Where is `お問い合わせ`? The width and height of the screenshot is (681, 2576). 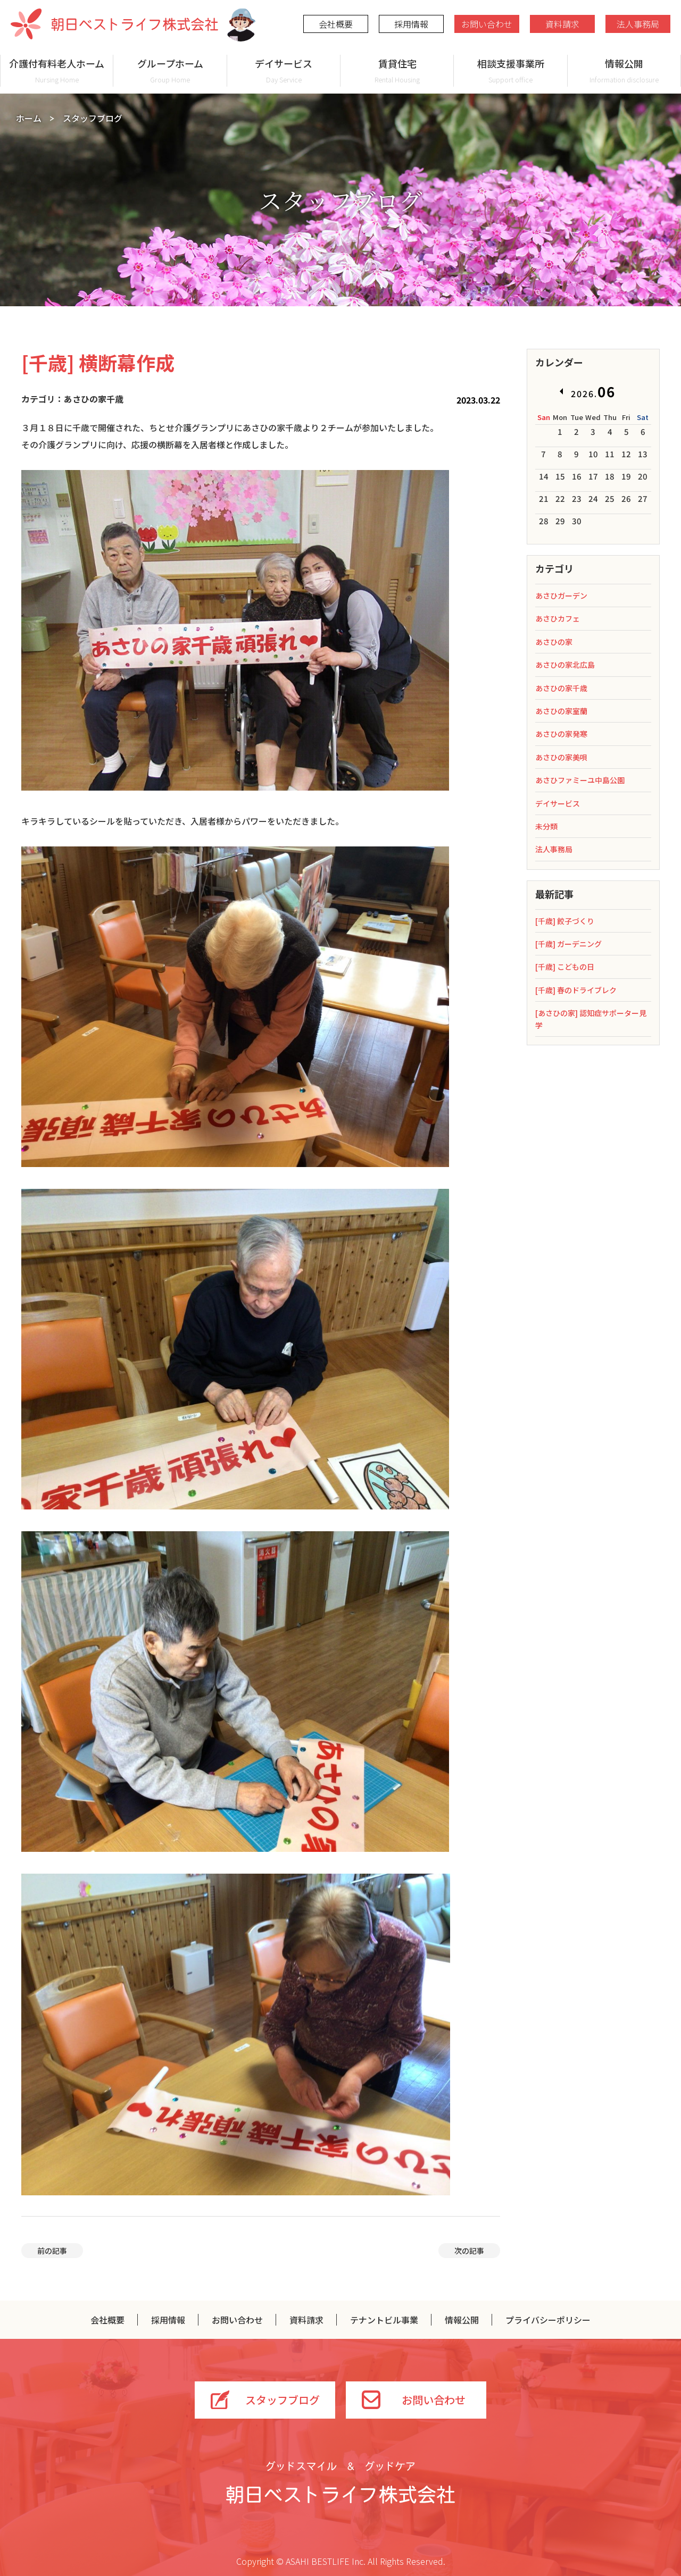 お問い合わせ is located at coordinates (486, 24).